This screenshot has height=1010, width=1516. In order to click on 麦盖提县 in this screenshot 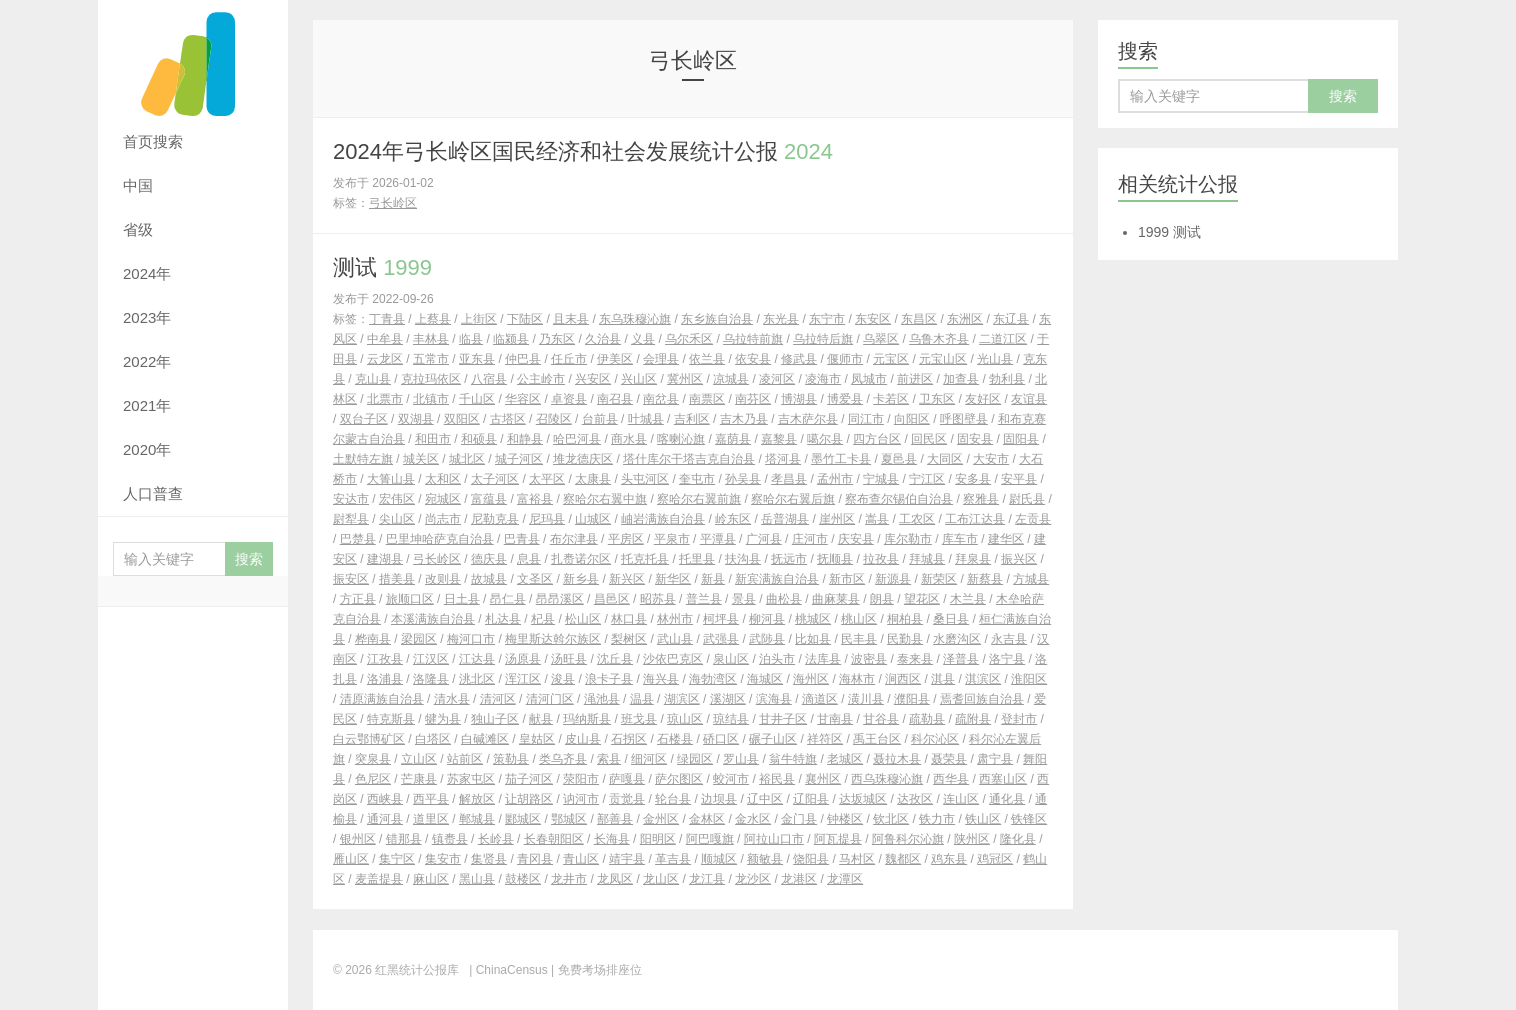, I will do `click(379, 879)`.